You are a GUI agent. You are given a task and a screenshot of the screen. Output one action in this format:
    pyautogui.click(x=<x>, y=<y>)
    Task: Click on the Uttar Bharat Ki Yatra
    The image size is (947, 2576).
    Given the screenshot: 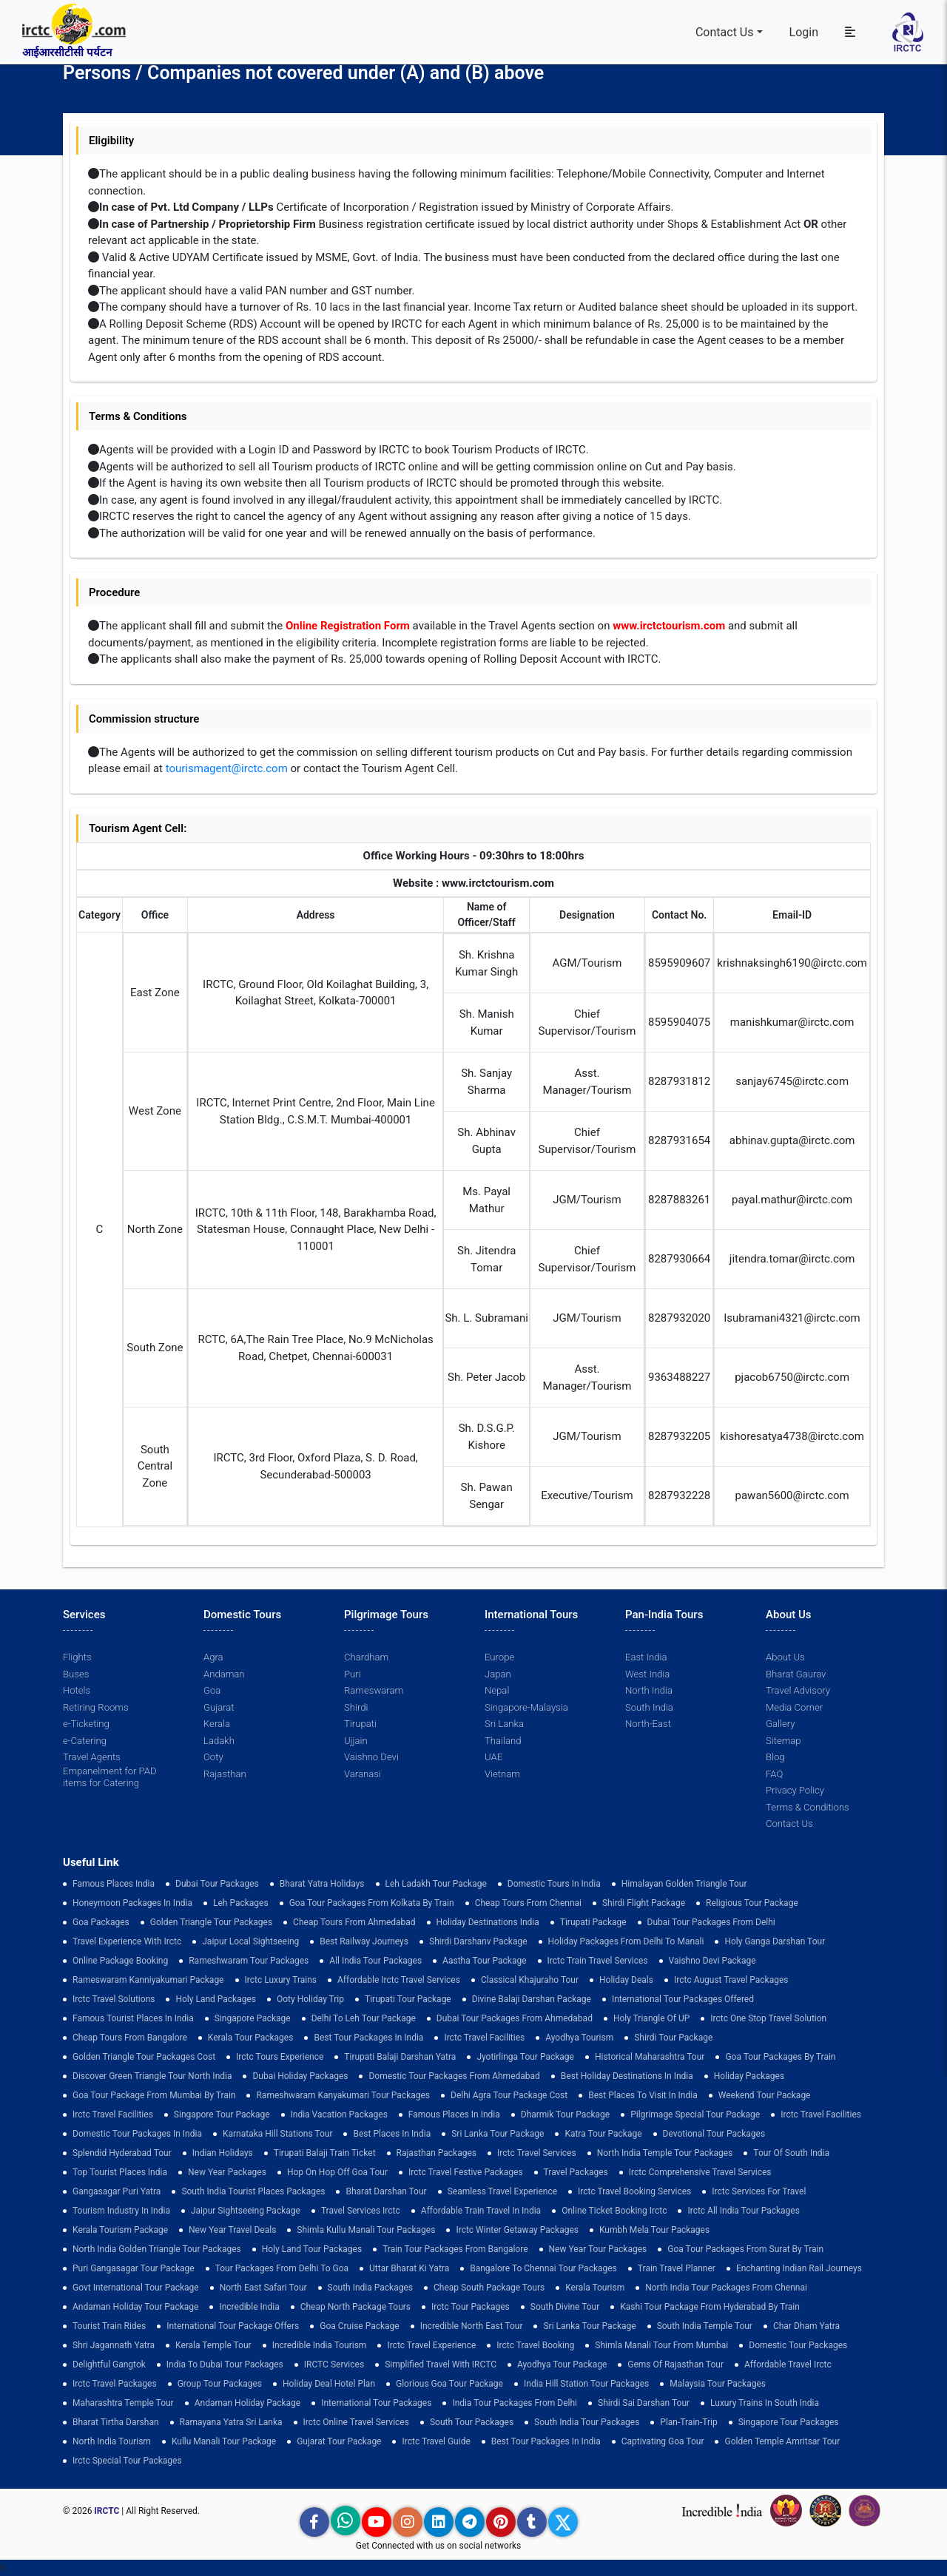 What is the action you would take?
    pyautogui.click(x=409, y=2268)
    